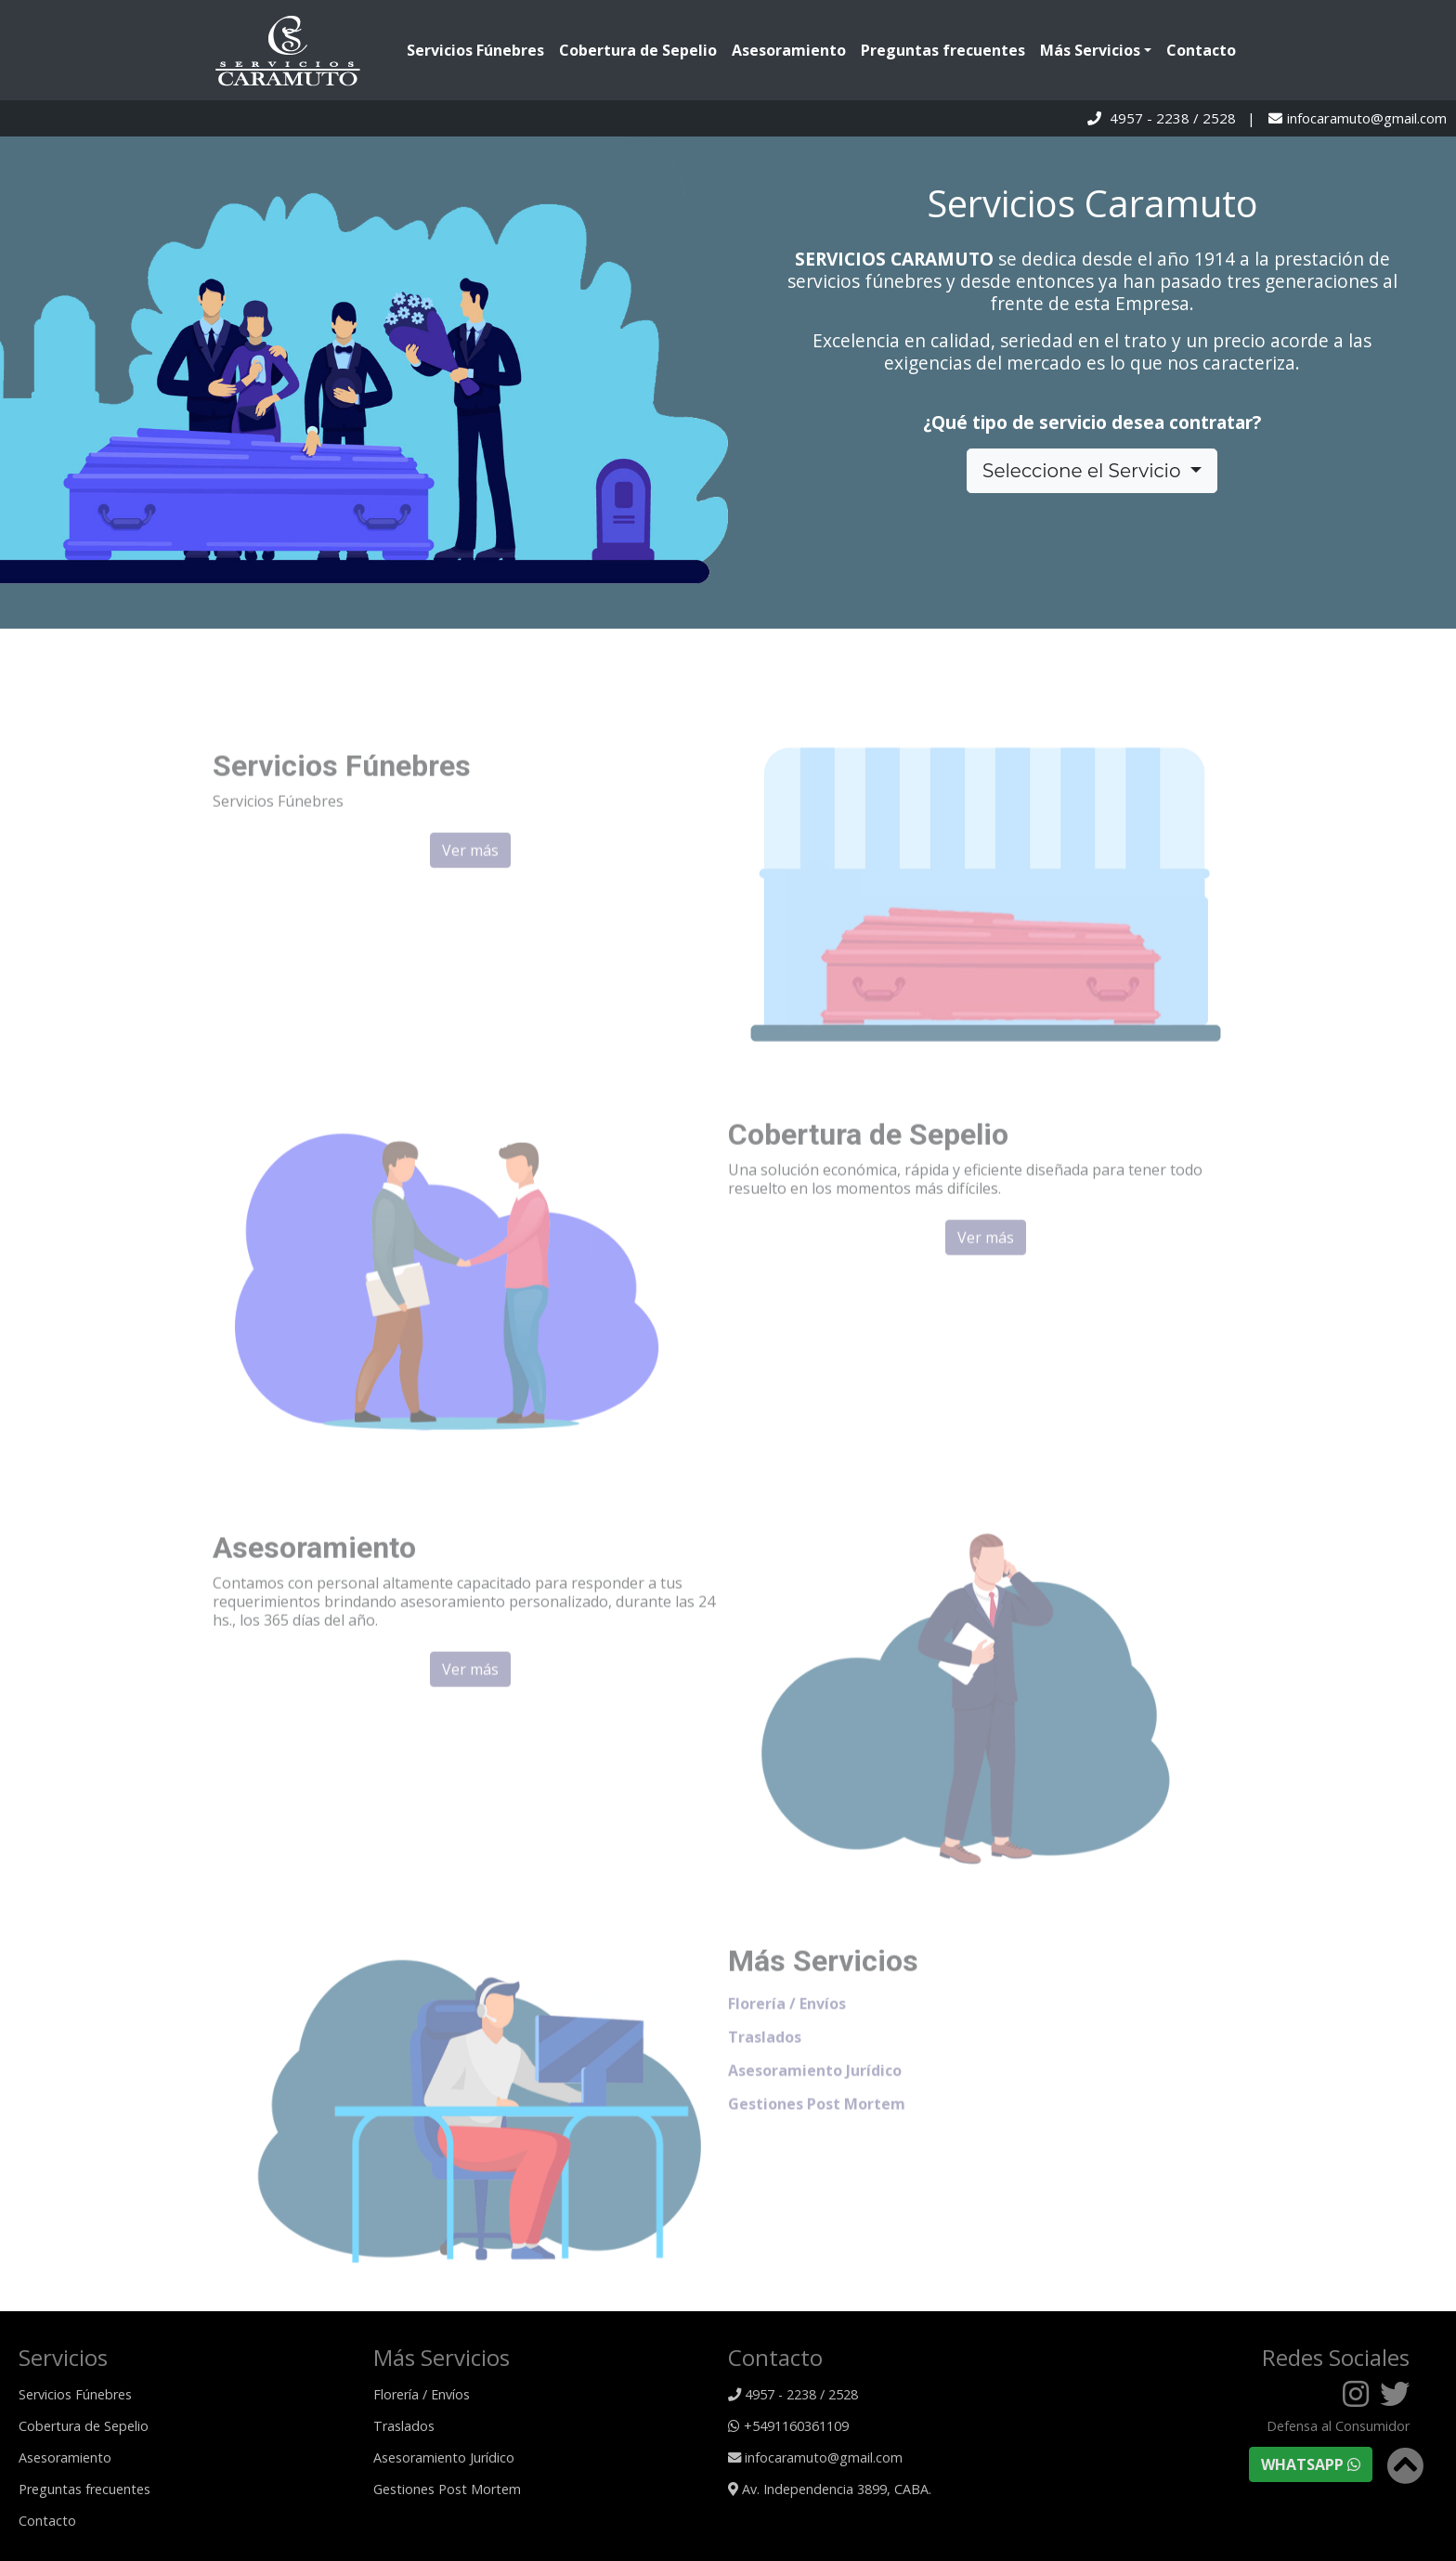 This screenshot has width=1456, height=2561. What do you see at coordinates (479, 49) in the screenshot?
I see `Servicios Fúnebres` at bounding box center [479, 49].